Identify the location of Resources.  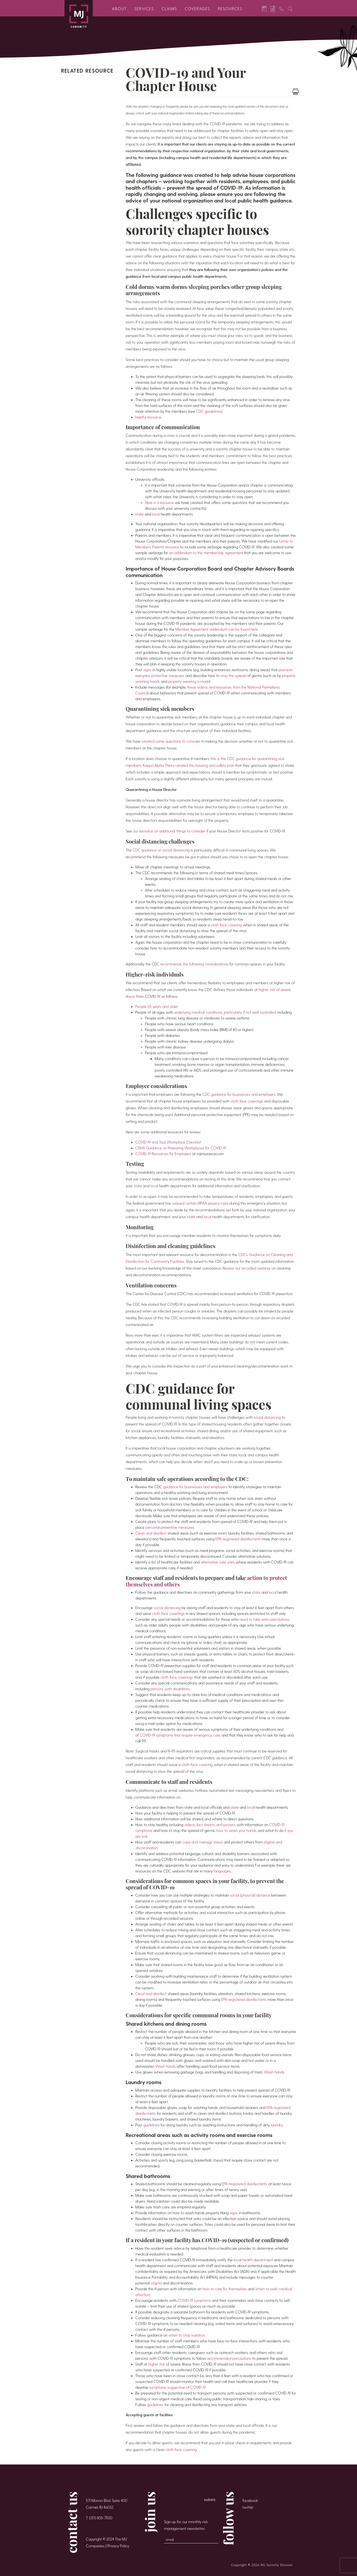
(230, 8).